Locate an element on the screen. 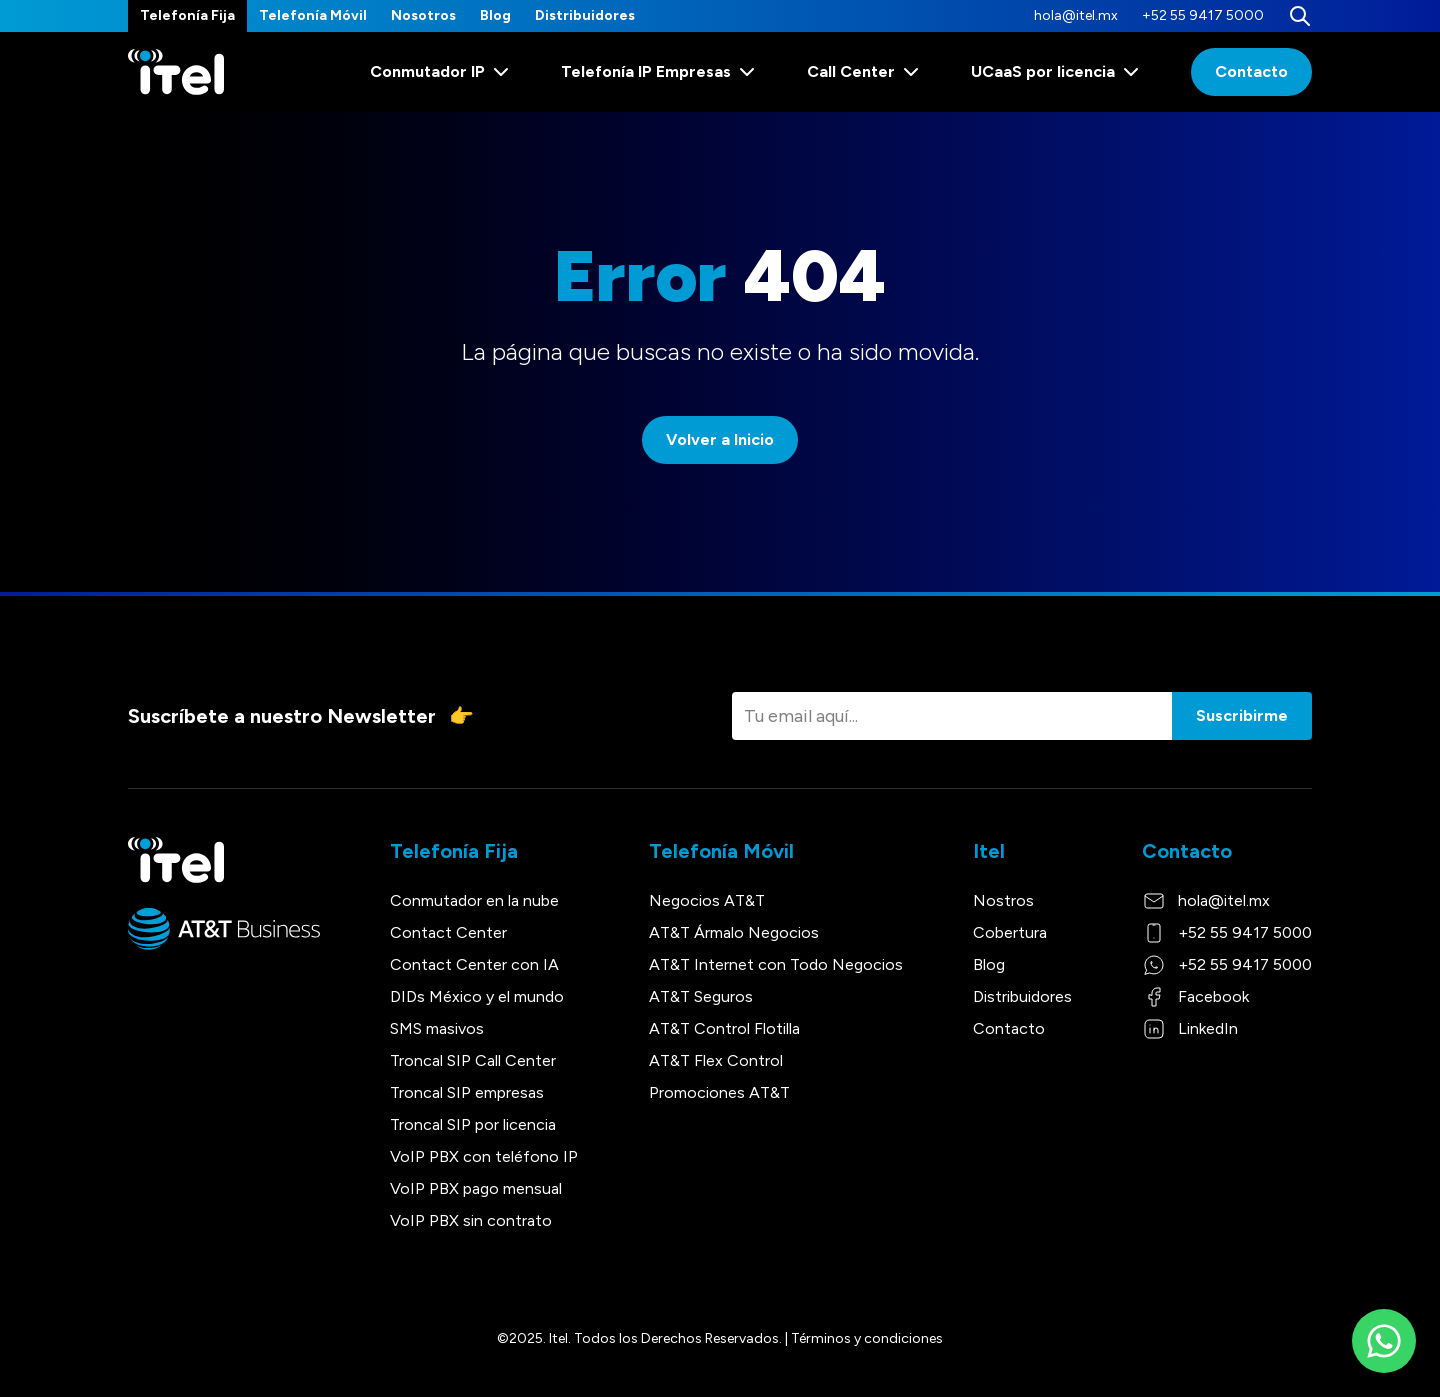  [Itel] is located at coordinates (176, 72).